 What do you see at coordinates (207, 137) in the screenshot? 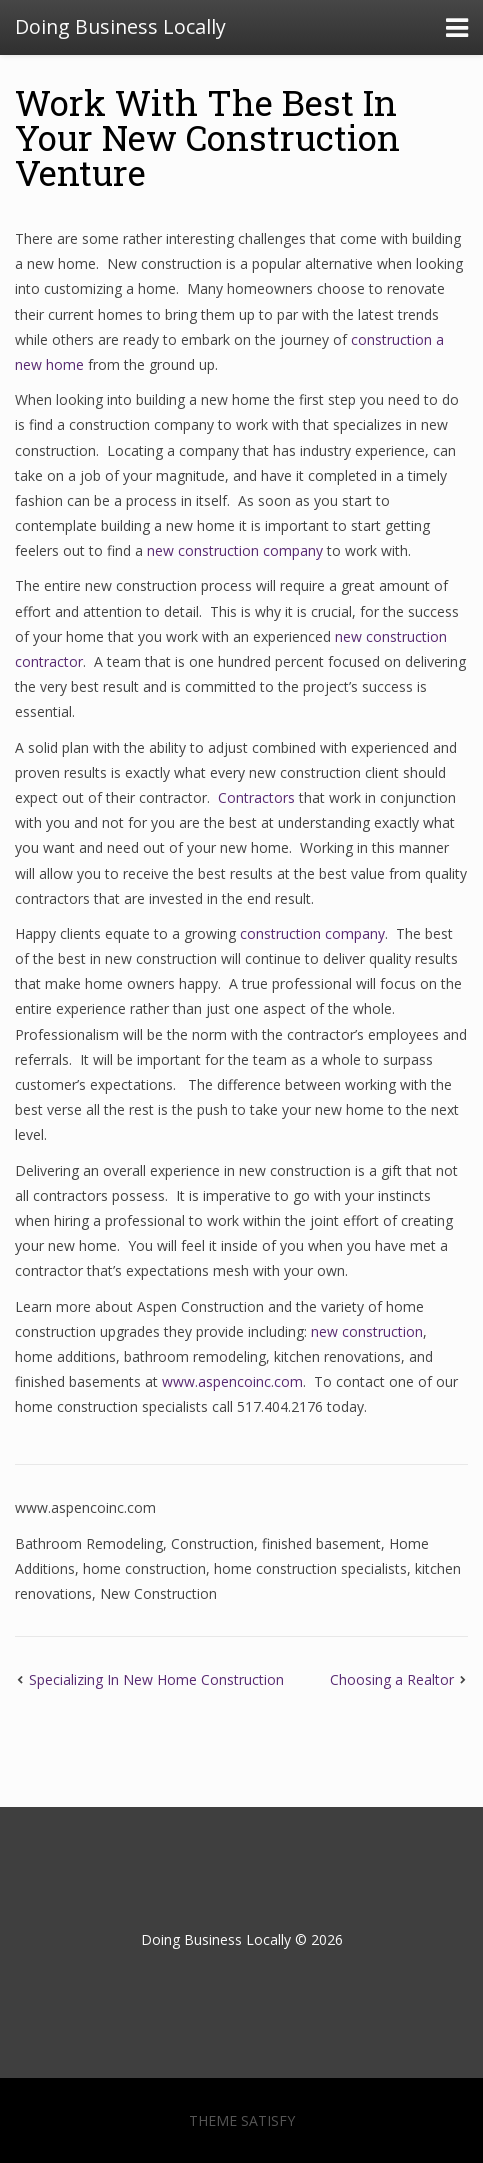
I see `Work With The Best In Your New Construction Venture` at bounding box center [207, 137].